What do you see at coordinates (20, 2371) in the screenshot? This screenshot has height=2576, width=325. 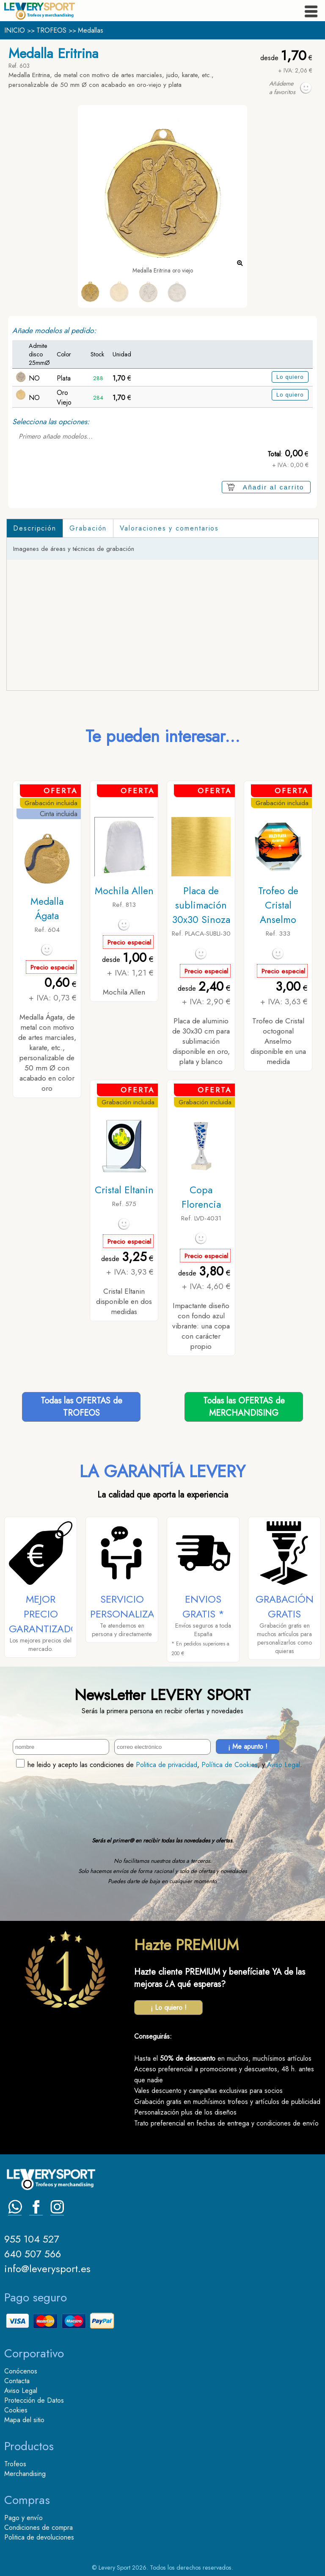 I see `Conócenos` at bounding box center [20, 2371].